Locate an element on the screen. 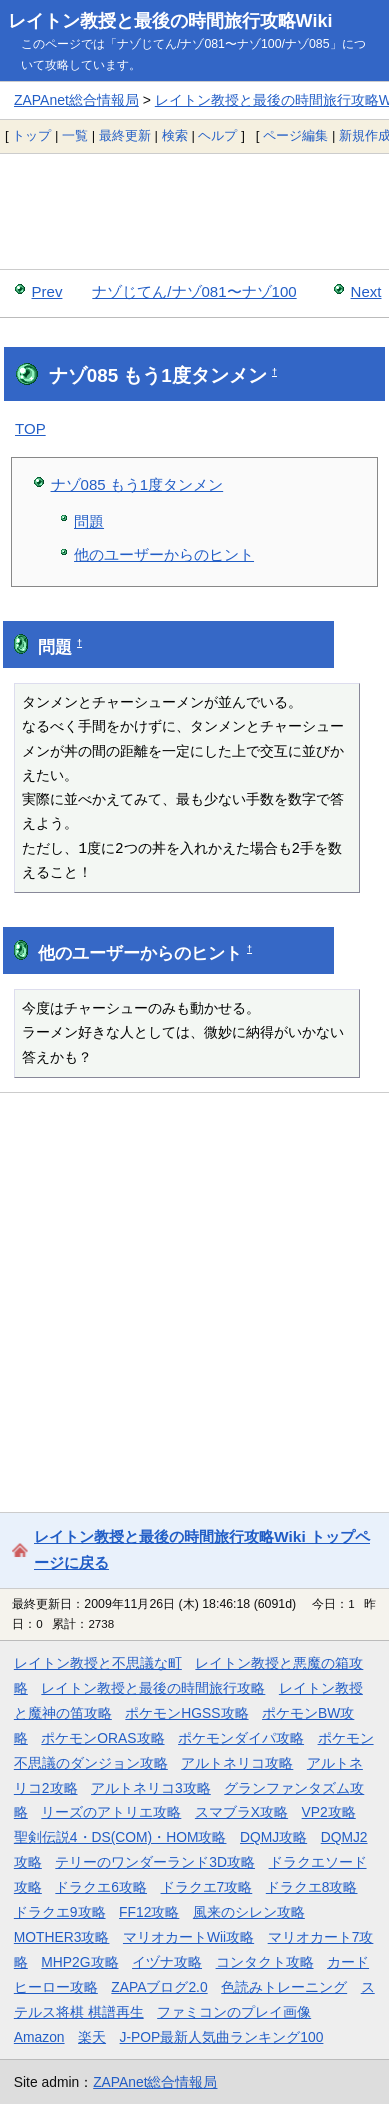 The width and height of the screenshot is (389, 2104). VP2攻略 is located at coordinates (329, 1812).